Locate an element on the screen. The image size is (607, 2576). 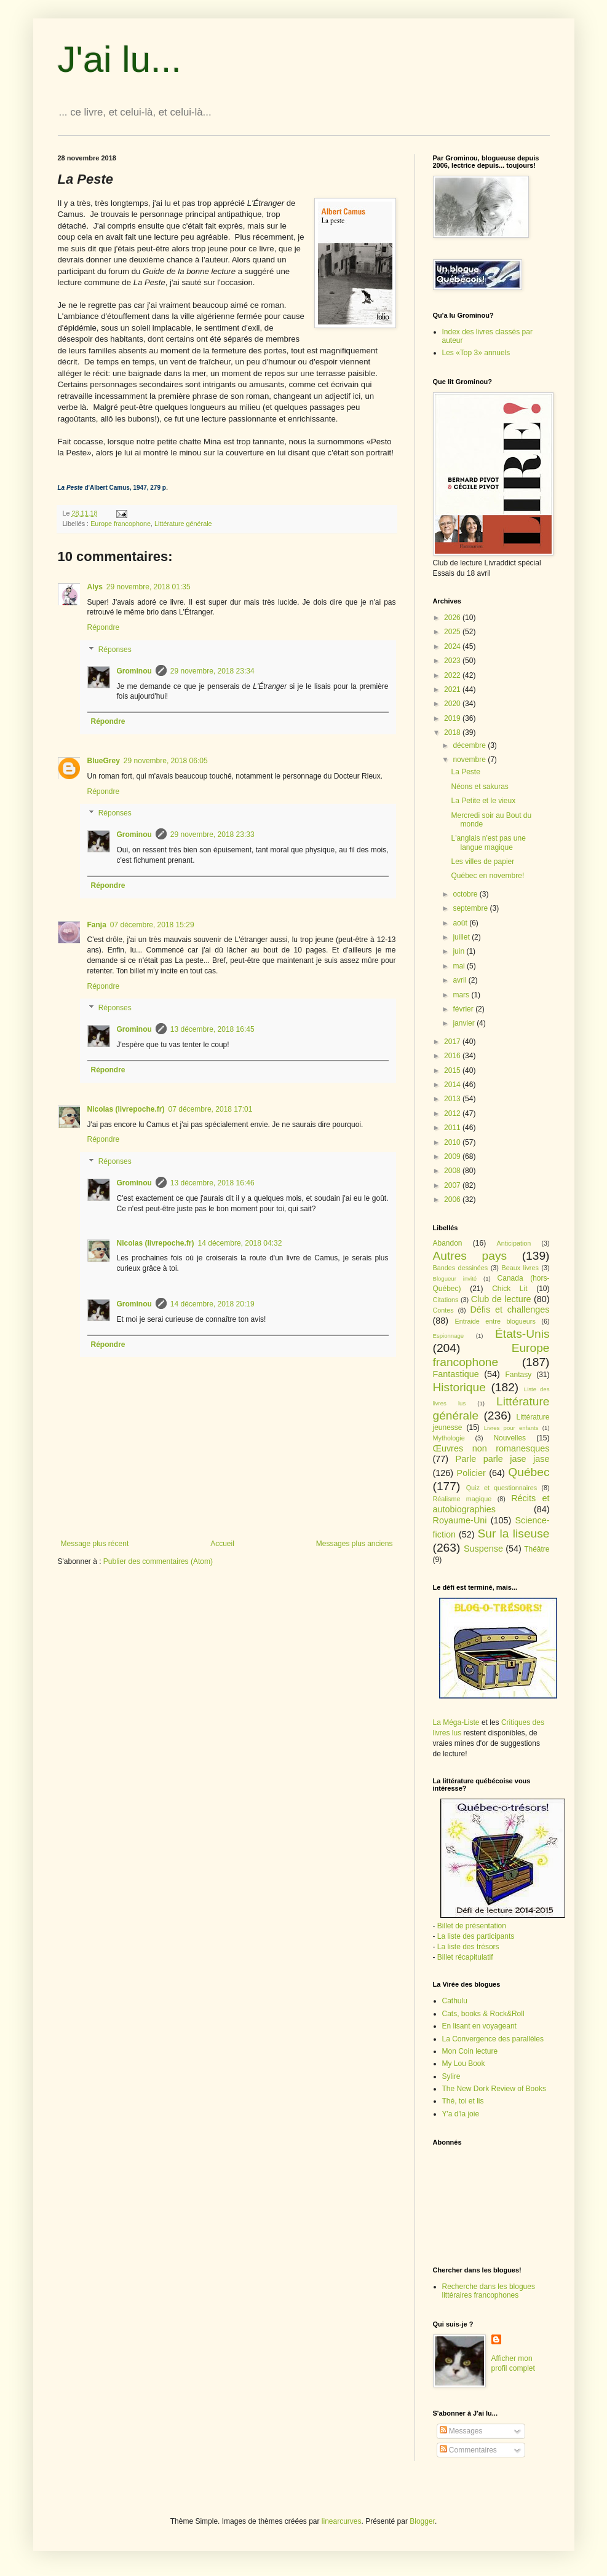
Autres pays is located at coordinates (470, 1255).